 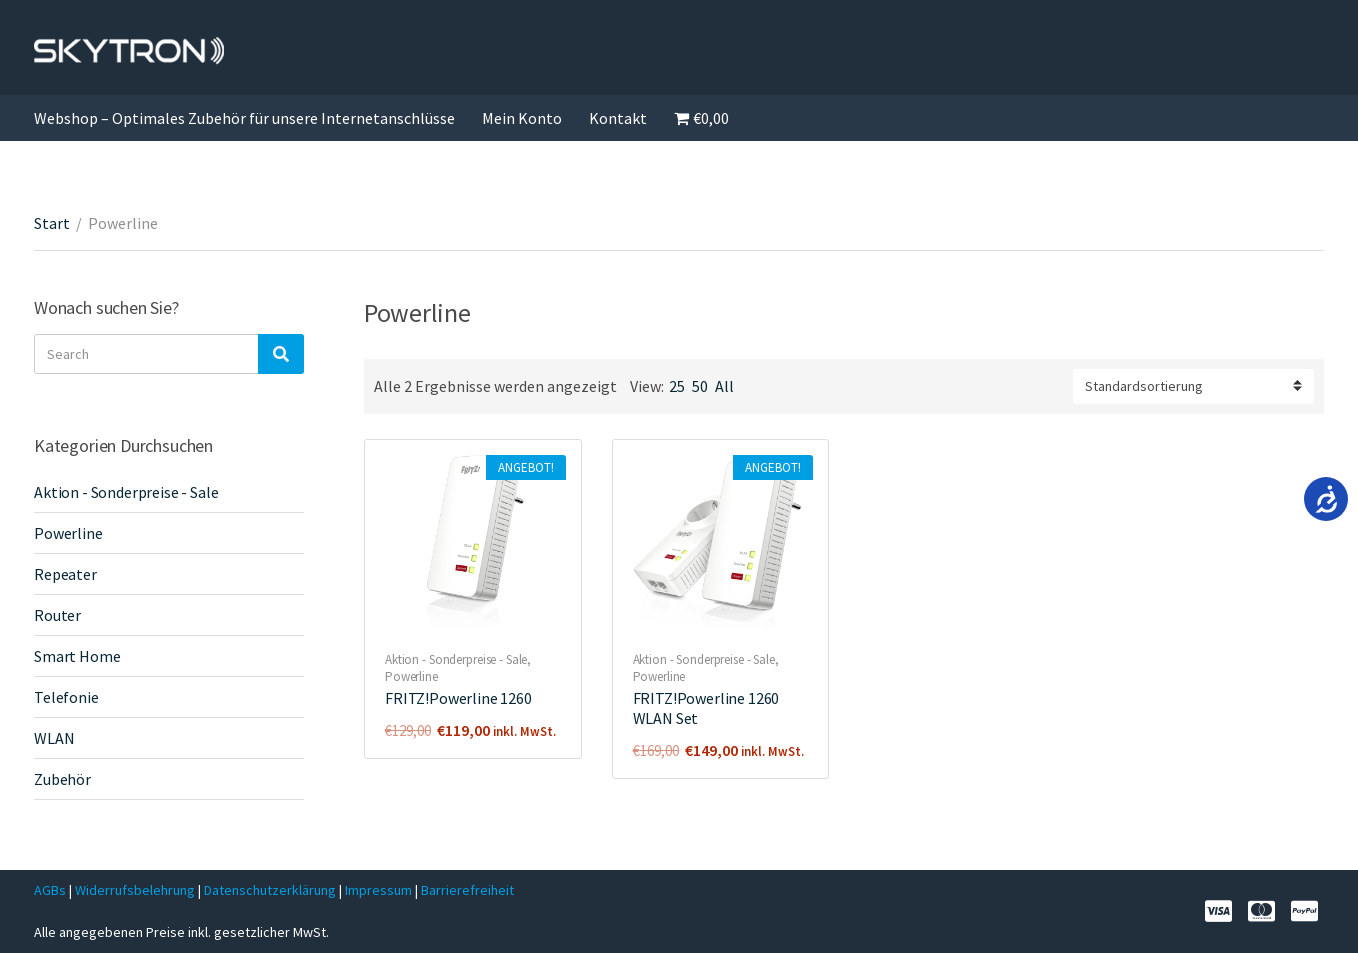 I want to click on 50, so click(x=700, y=386).